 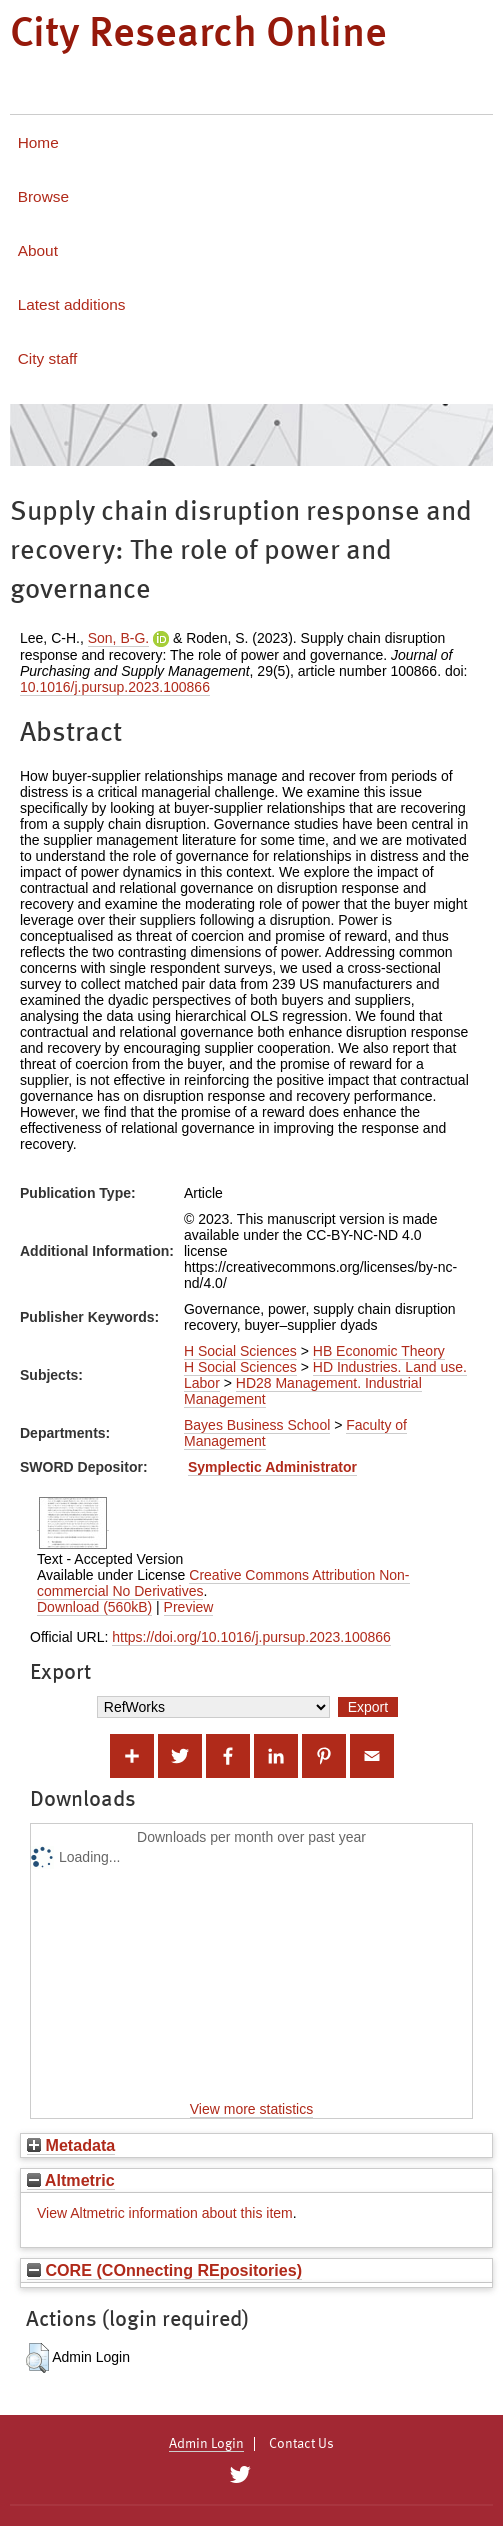 I want to click on View Altmetric information about this item, so click(x=165, y=2213).